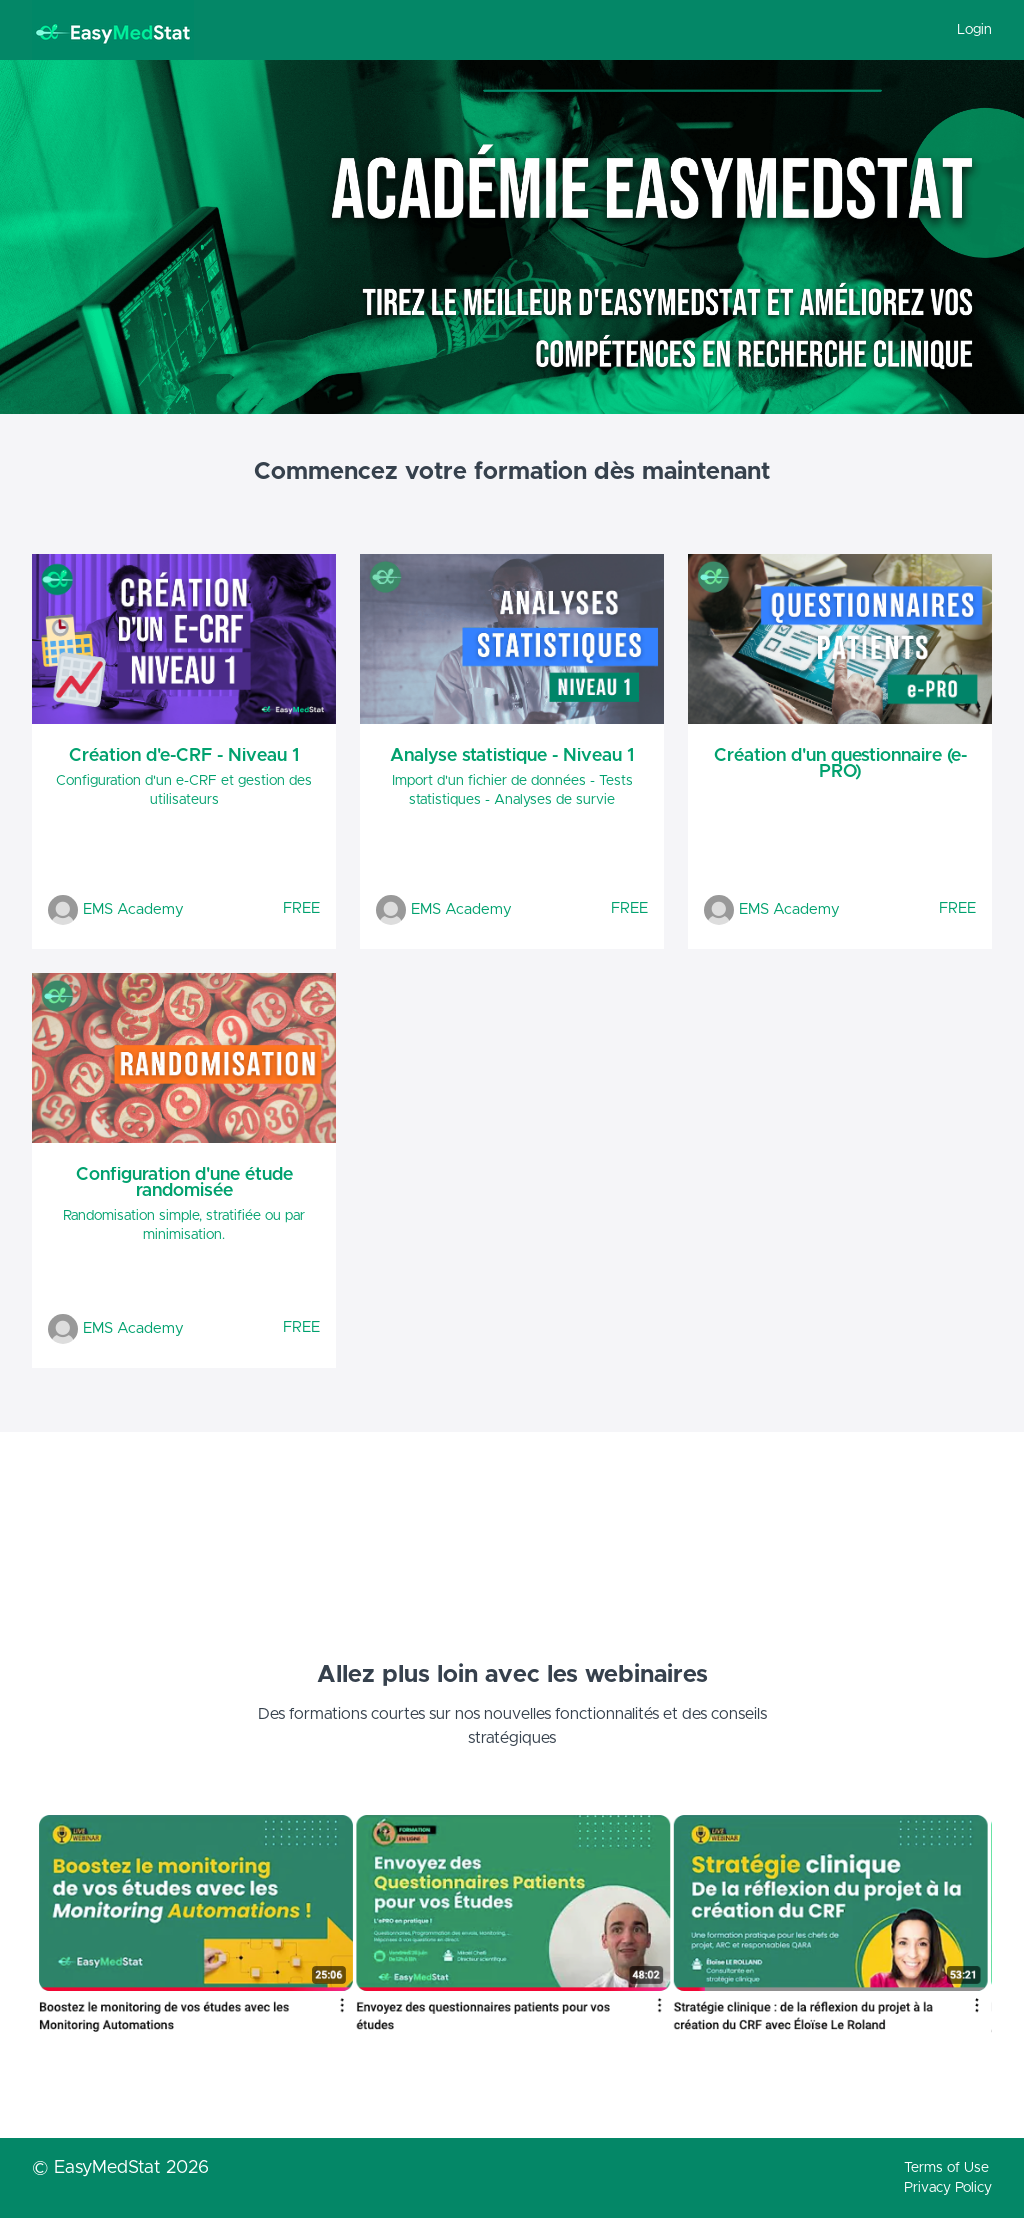 This screenshot has width=1024, height=2218. I want to click on Login, so click(974, 30).